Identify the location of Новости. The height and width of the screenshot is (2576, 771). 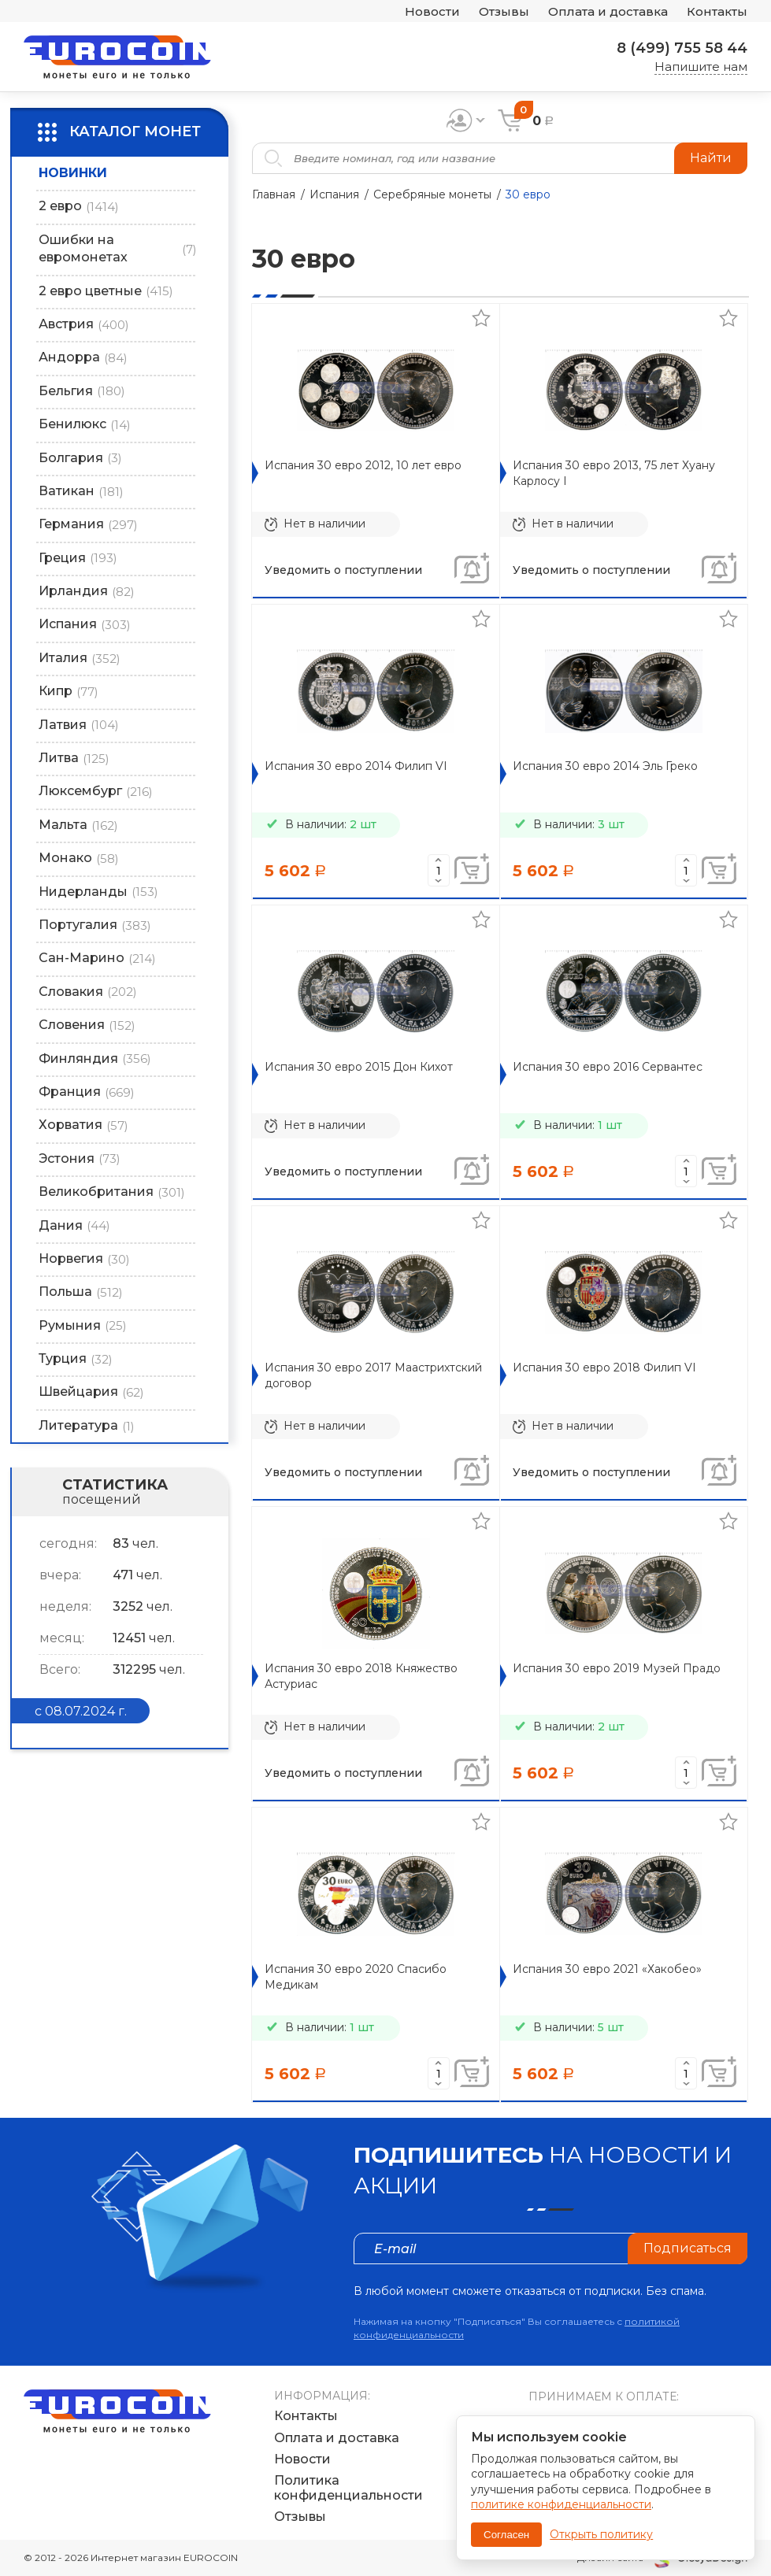
(432, 11).